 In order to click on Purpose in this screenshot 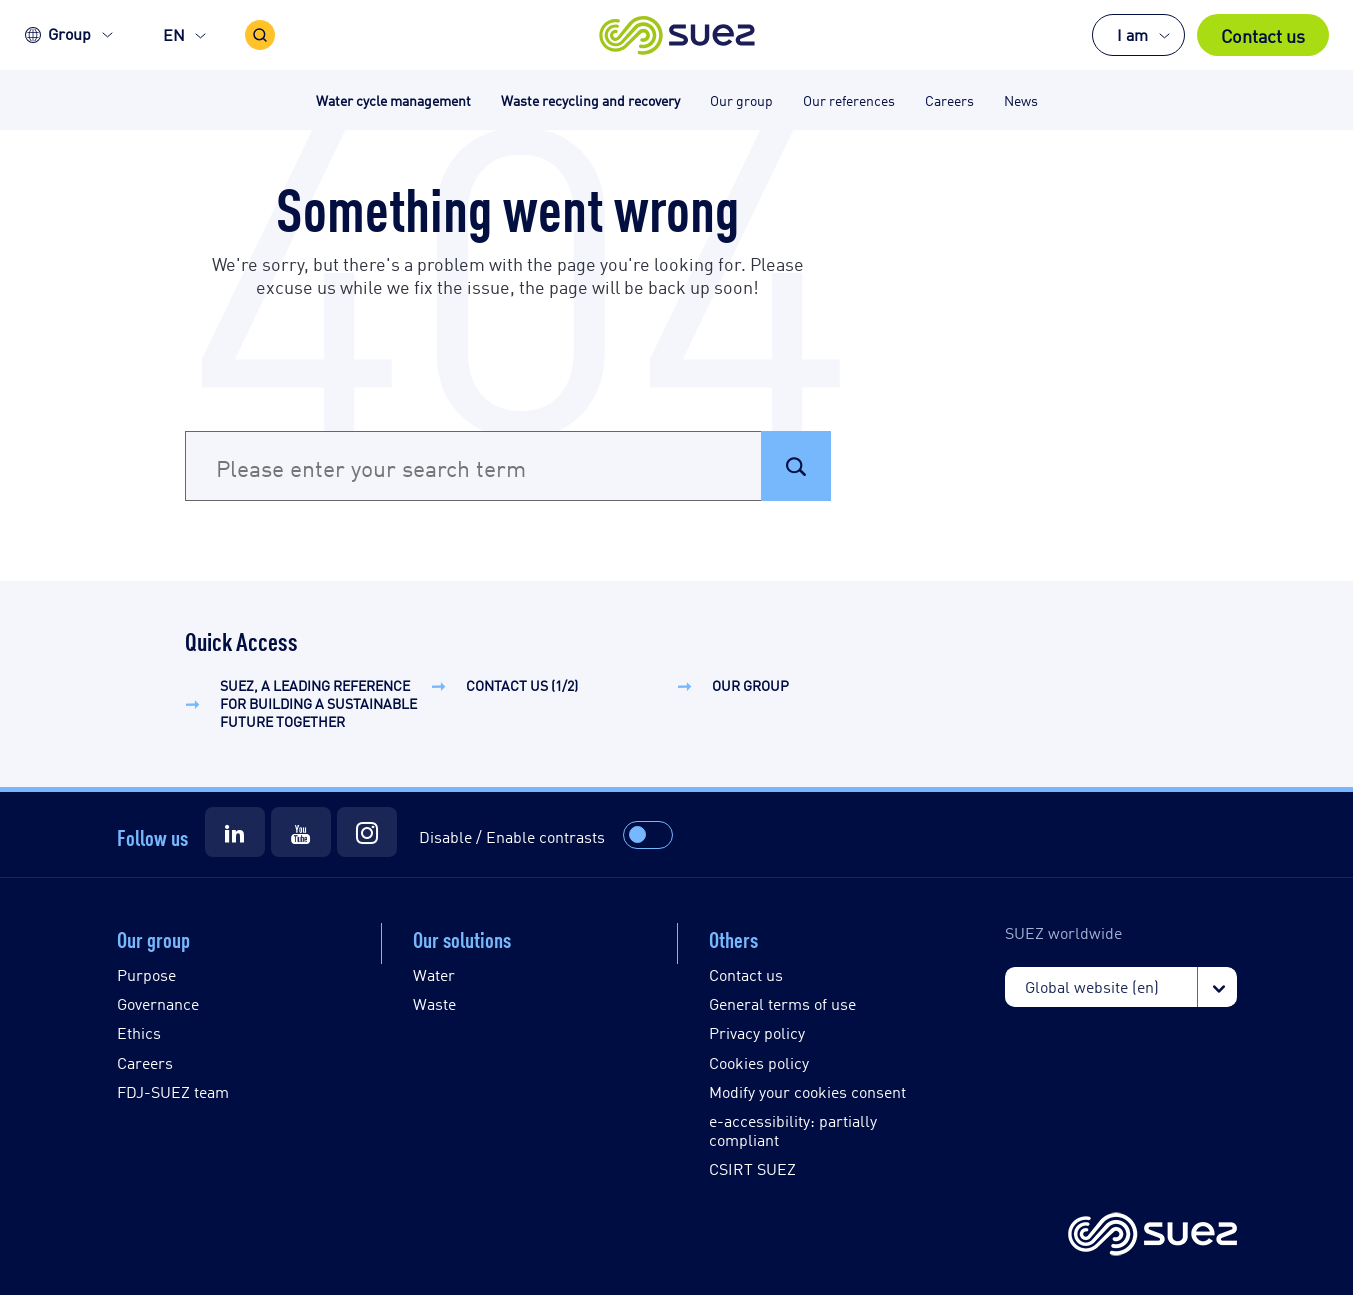, I will do `click(146, 974)`.